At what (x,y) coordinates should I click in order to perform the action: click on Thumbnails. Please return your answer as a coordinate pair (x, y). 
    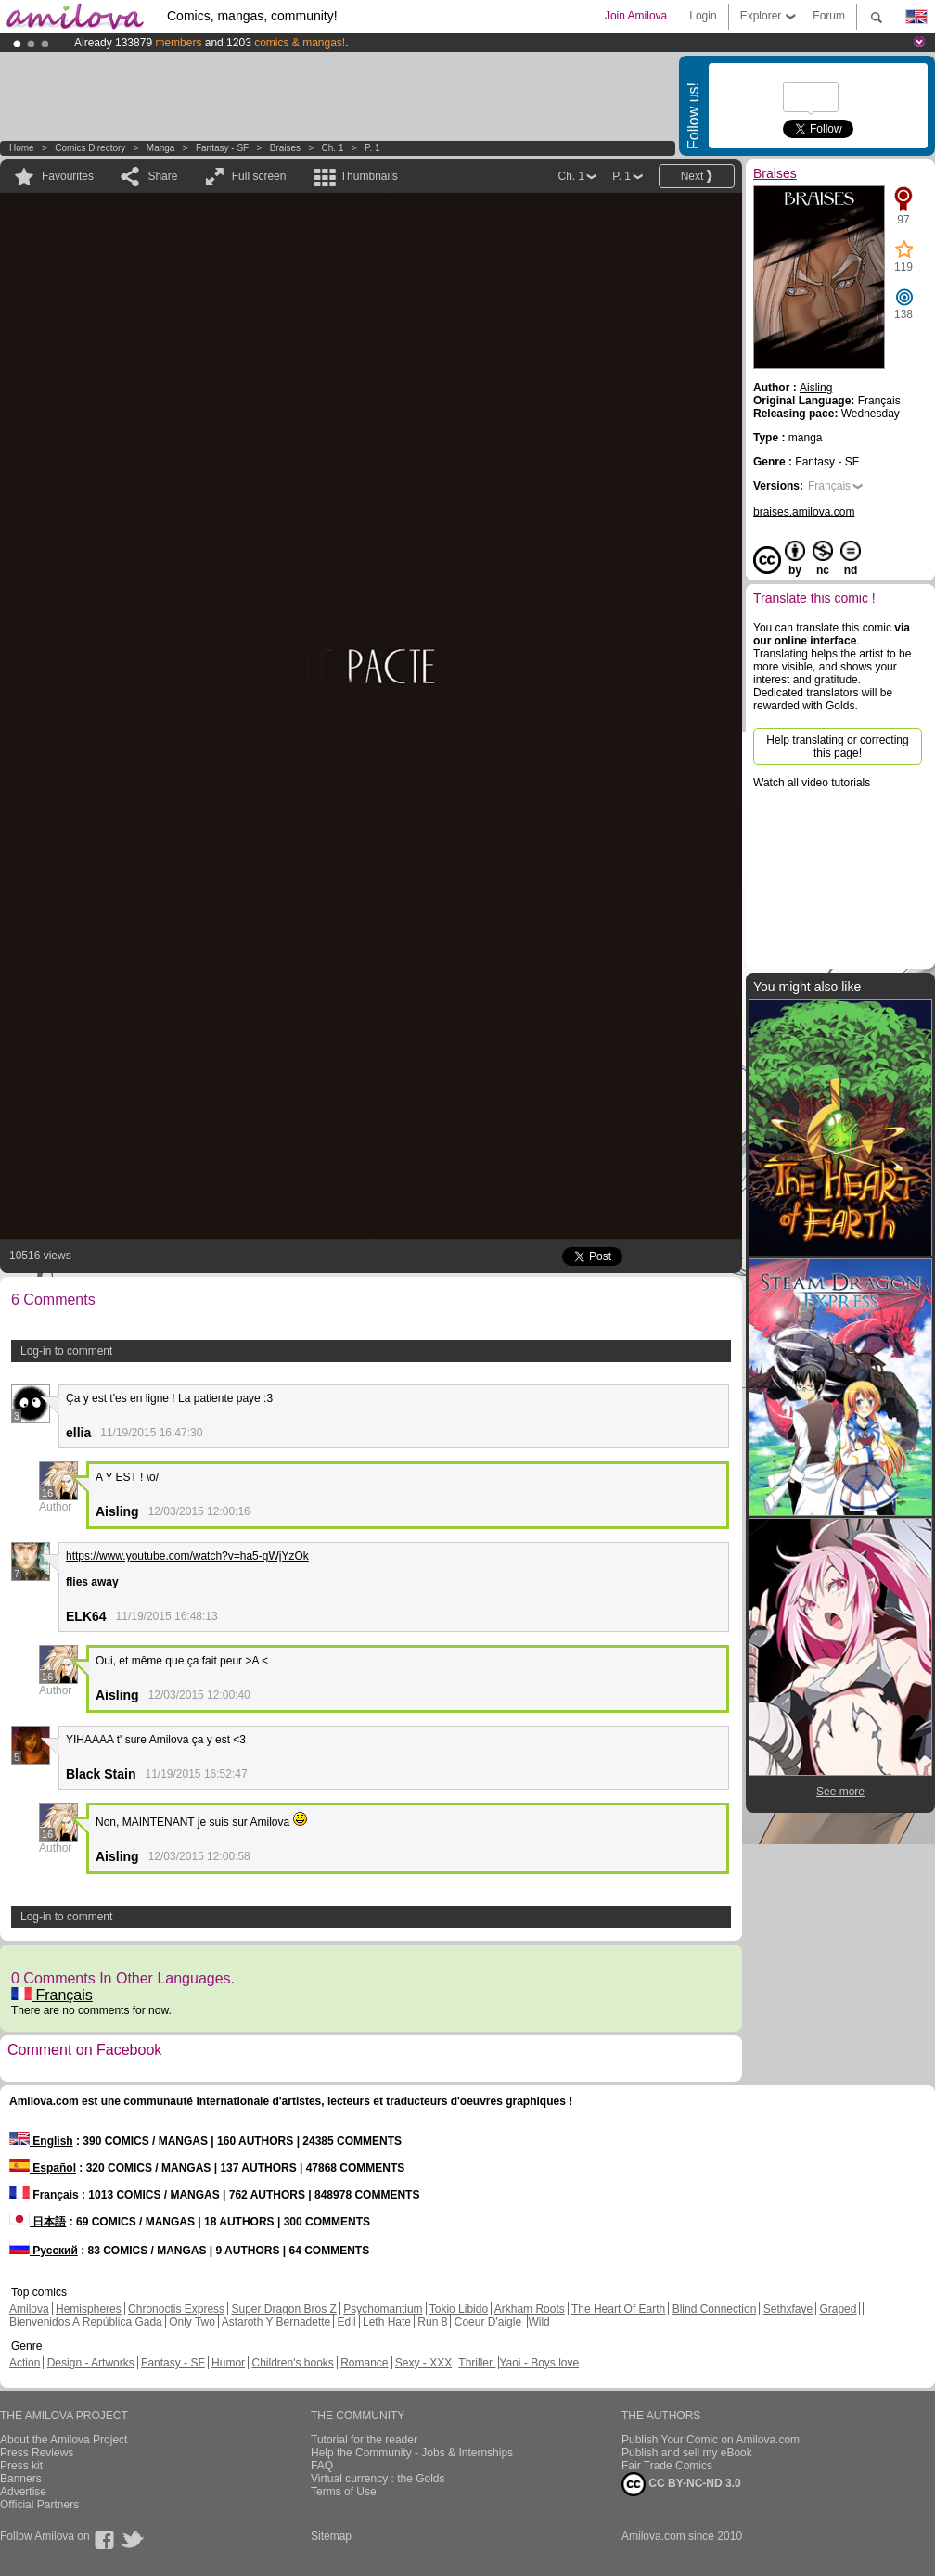
    Looking at the image, I should click on (369, 176).